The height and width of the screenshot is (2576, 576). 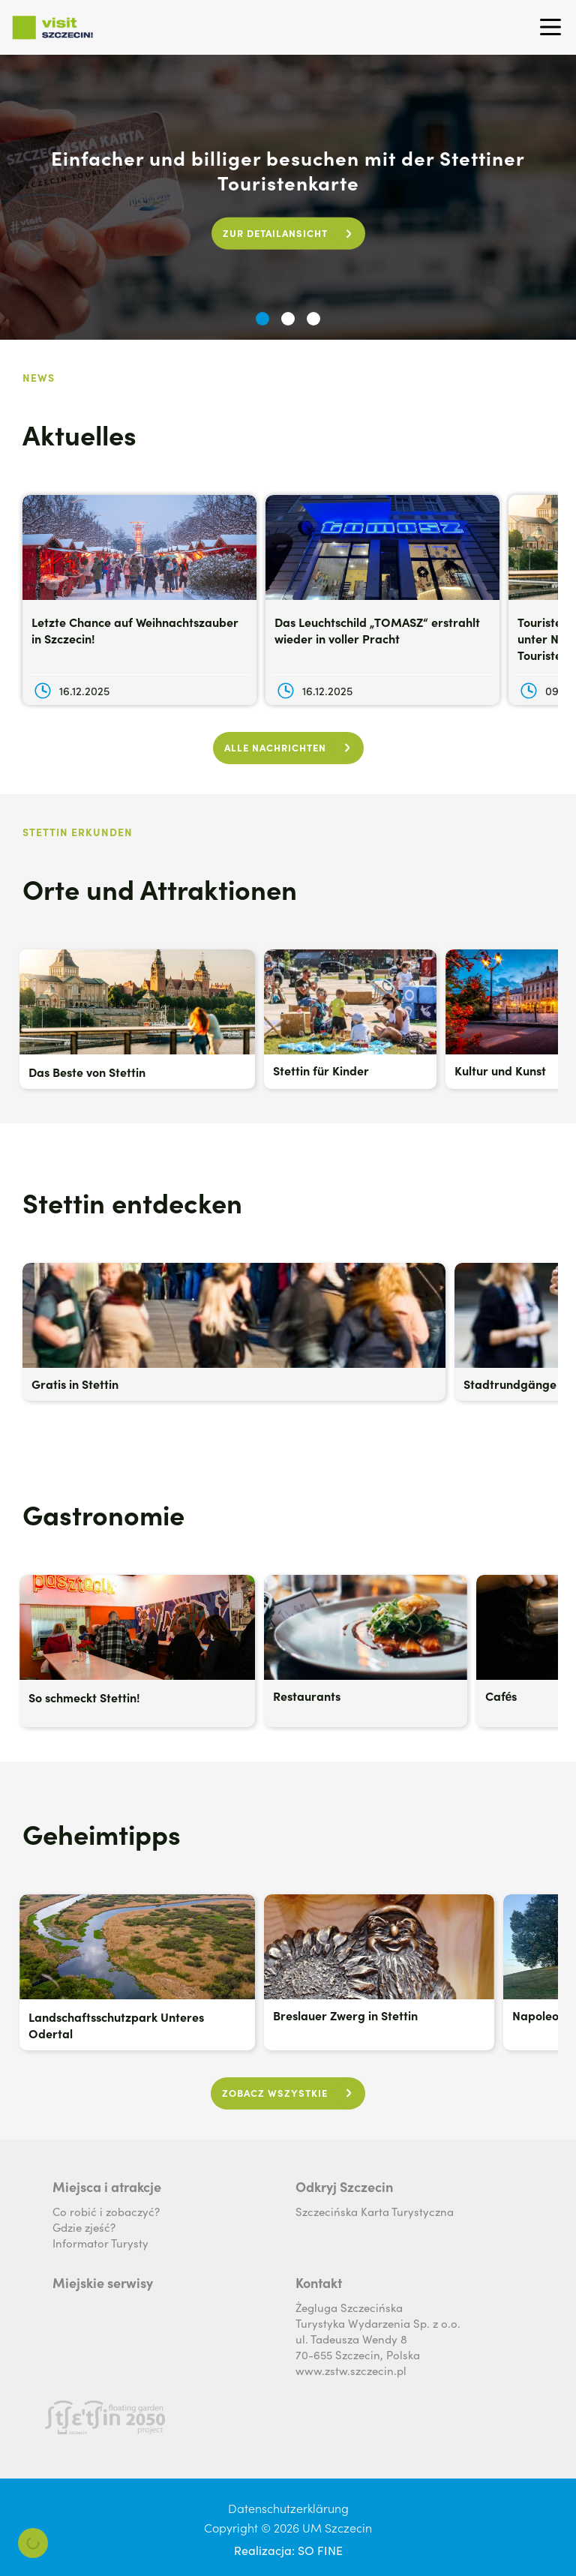 What do you see at coordinates (288, 2508) in the screenshot?
I see `Datenschutzerklärung` at bounding box center [288, 2508].